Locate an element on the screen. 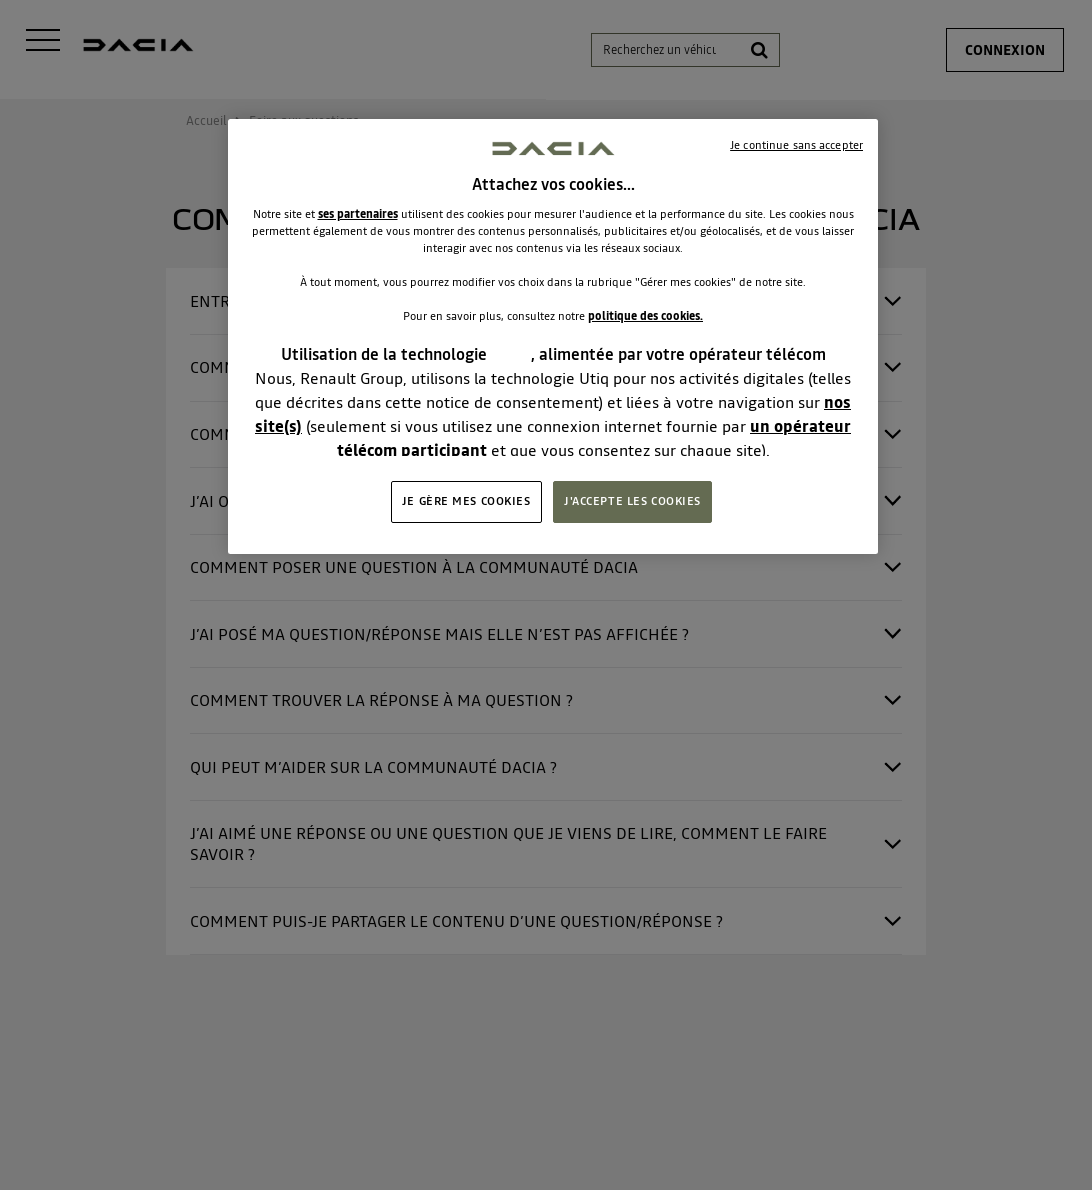 This screenshot has height=1190, width=1092. ses partenaires is located at coordinates (358, 214).